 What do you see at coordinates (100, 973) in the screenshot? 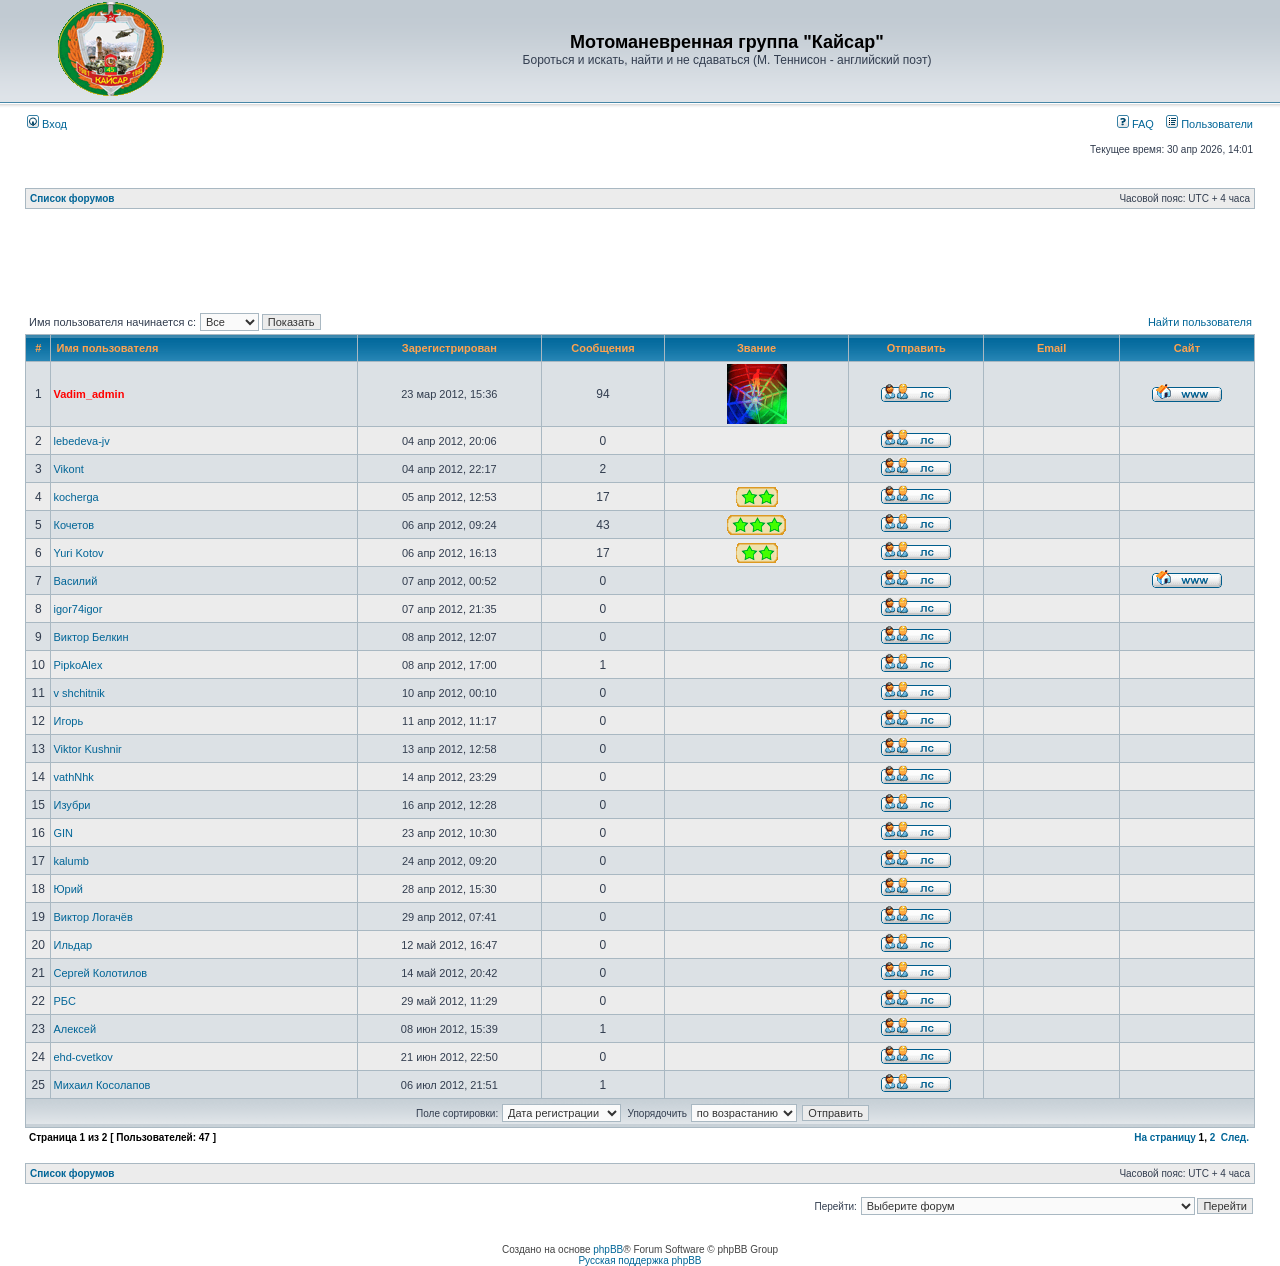
I see `Сергей Колотилов` at bounding box center [100, 973].